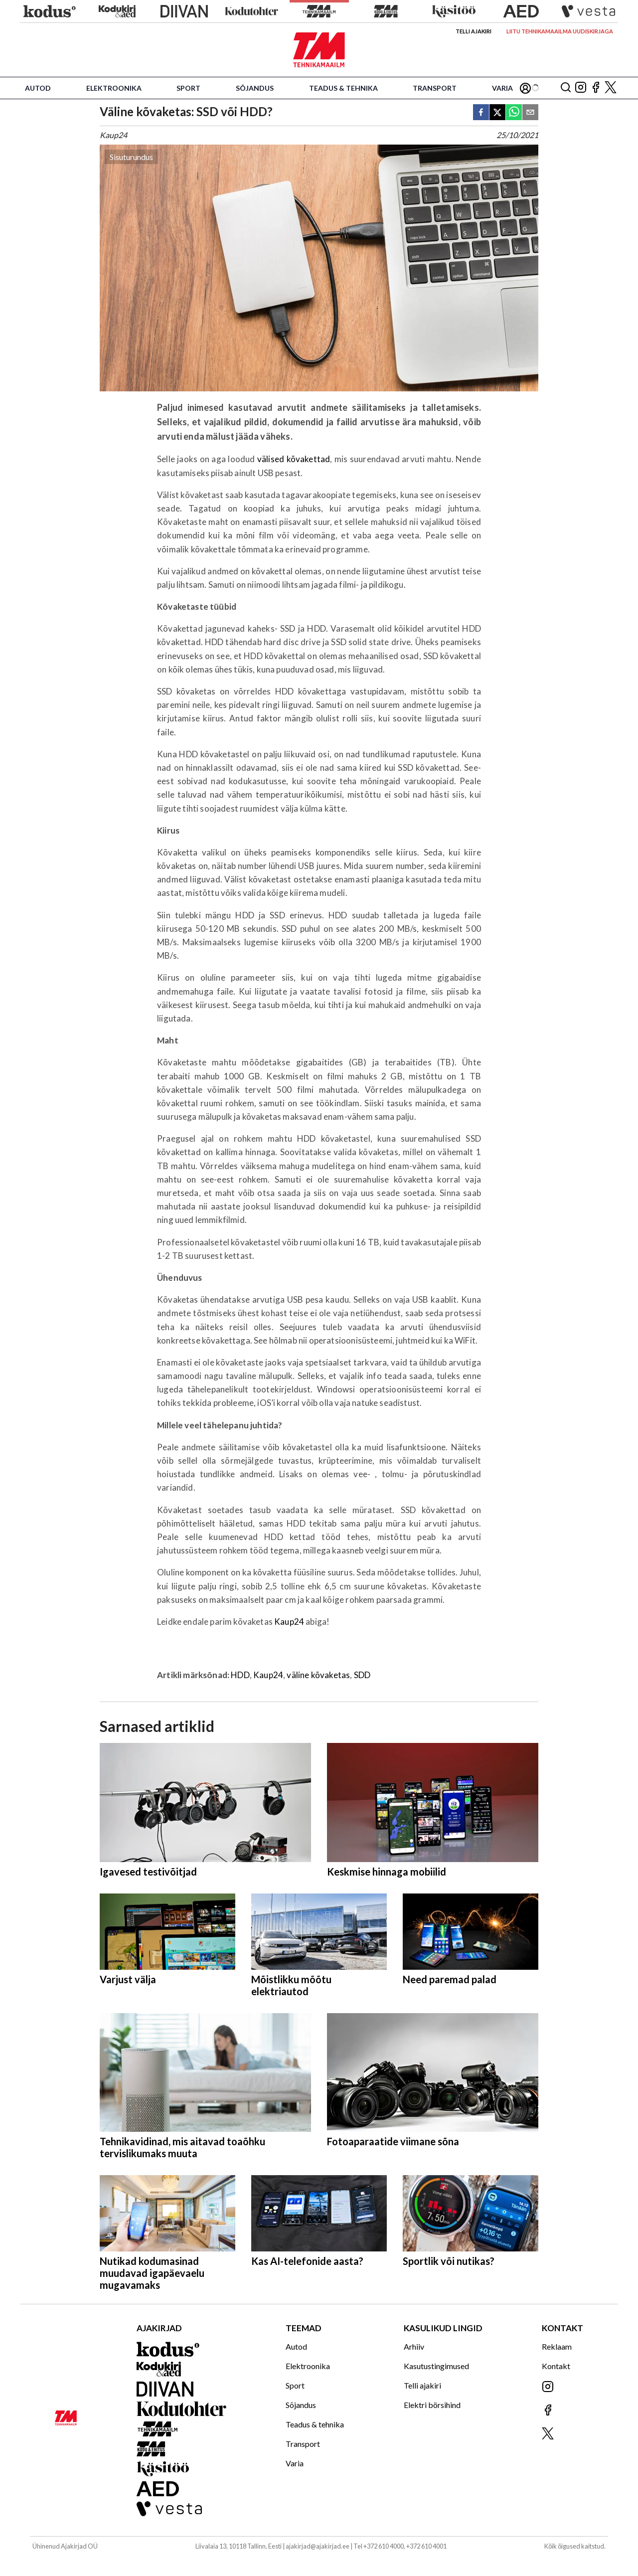 The height and width of the screenshot is (2576, 638). What do you see at coordinates (435, 88) in the screenshot?
I see `Transport` at bounding box center [435, 88].